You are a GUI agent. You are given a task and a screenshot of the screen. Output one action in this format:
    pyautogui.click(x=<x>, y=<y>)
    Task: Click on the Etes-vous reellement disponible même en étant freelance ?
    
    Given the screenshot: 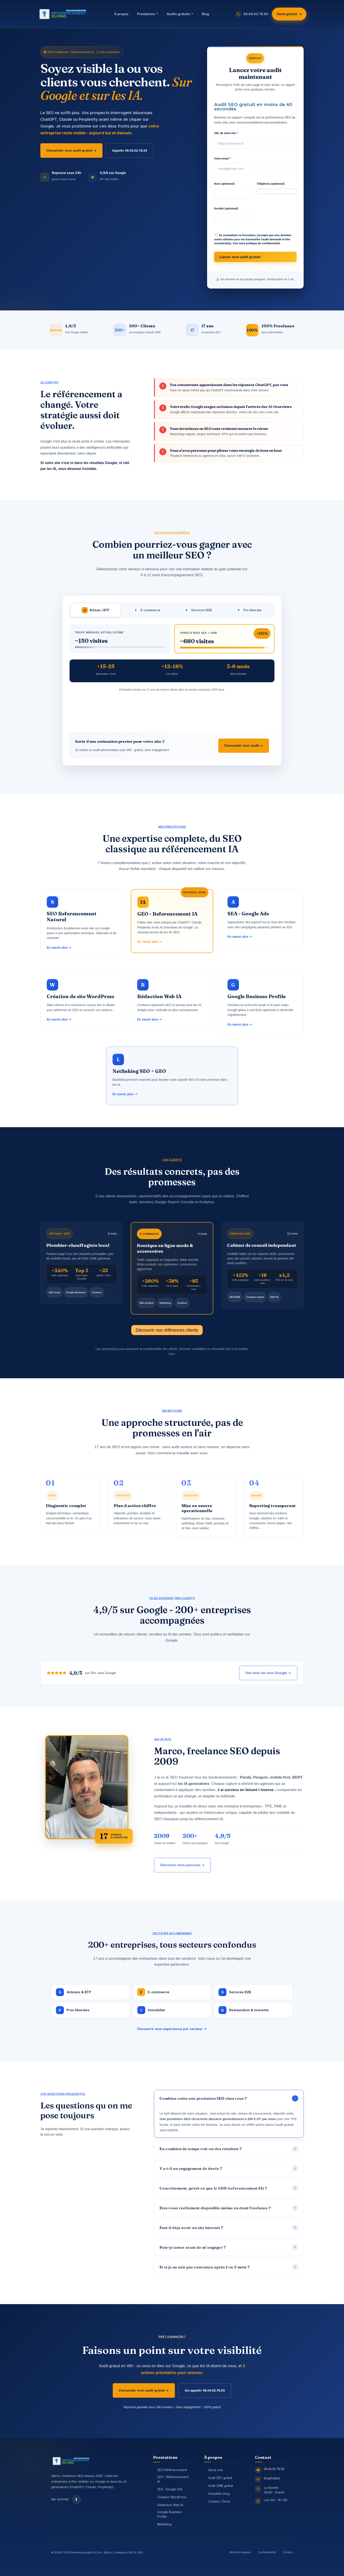 What is the action you would take?
    pyautogui.click(x=215, y=2208)
    